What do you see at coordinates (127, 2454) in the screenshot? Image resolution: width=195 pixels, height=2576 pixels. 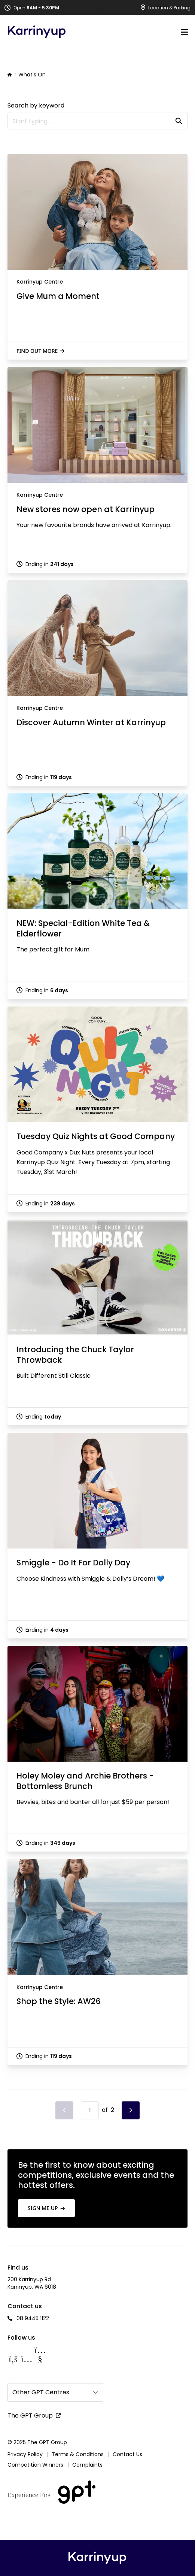 I see `Contact Us` at bounding box center [127, 2454].